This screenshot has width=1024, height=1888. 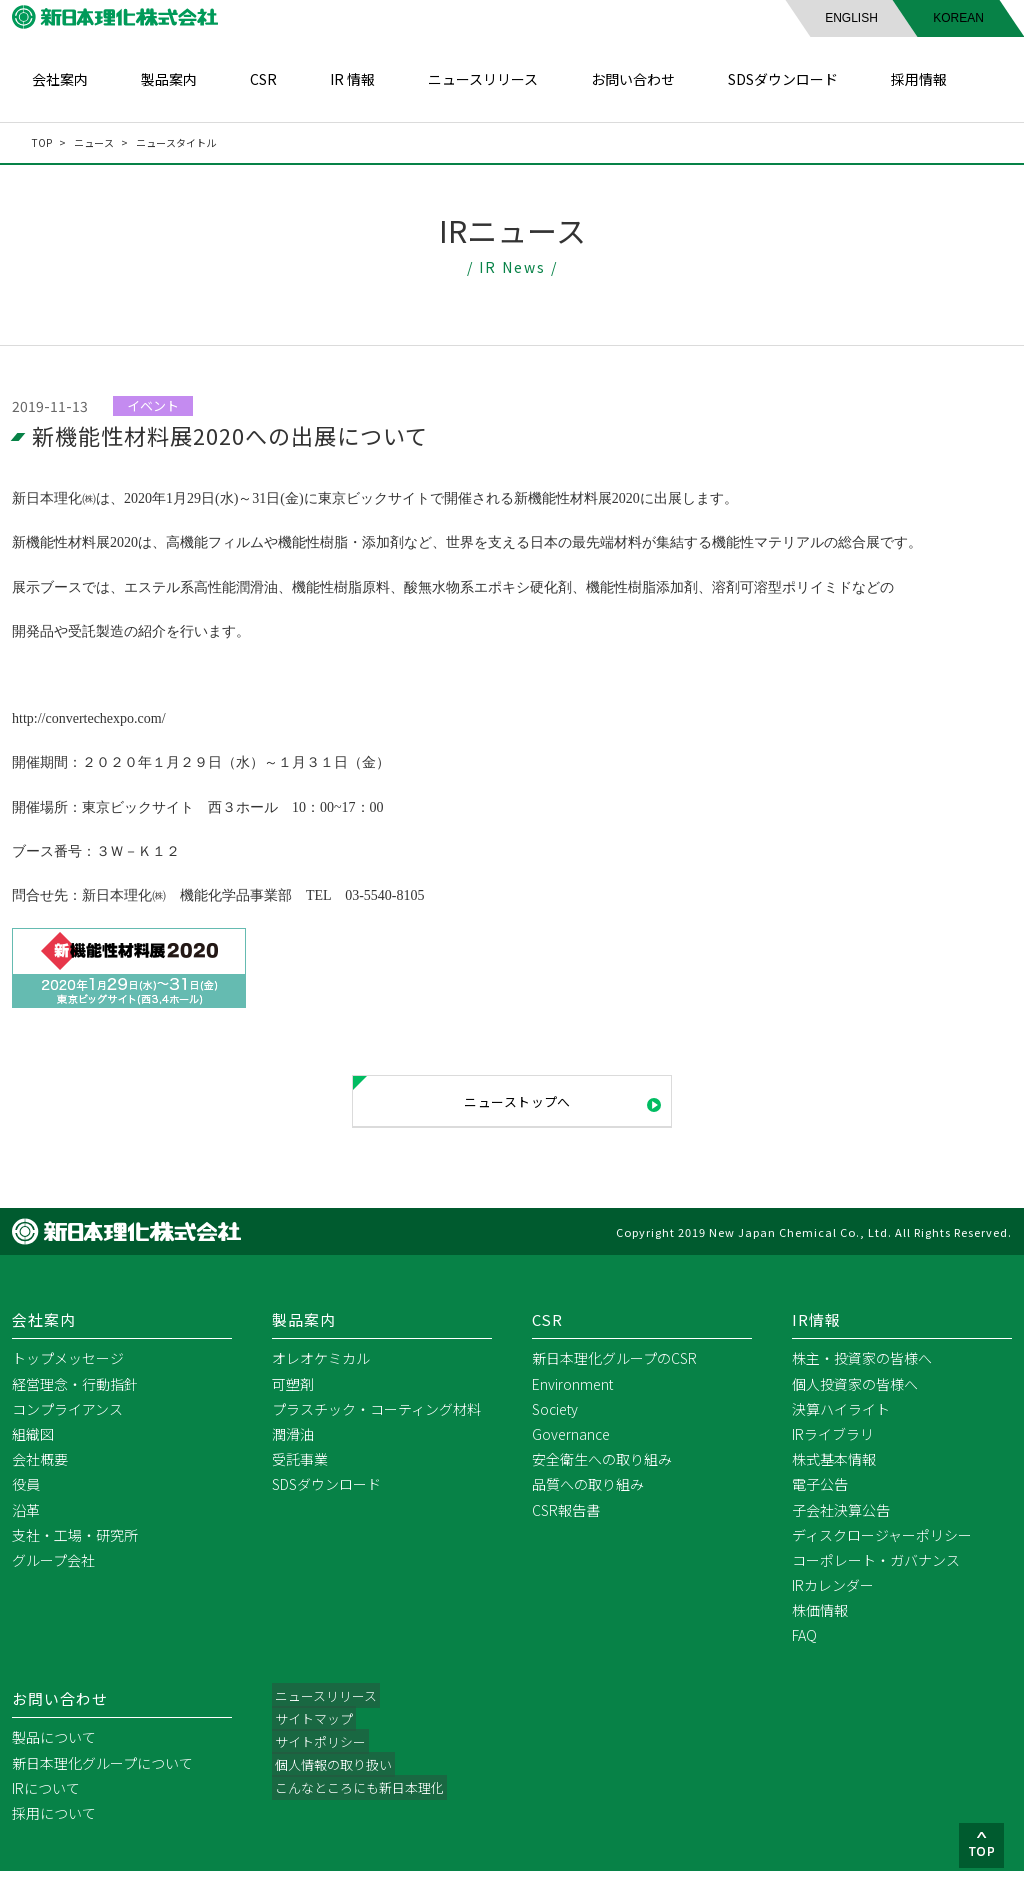 What do you see at coordinates (263, 79) in the screenshot?
I see `CSR` at bounding box center [263, 79].